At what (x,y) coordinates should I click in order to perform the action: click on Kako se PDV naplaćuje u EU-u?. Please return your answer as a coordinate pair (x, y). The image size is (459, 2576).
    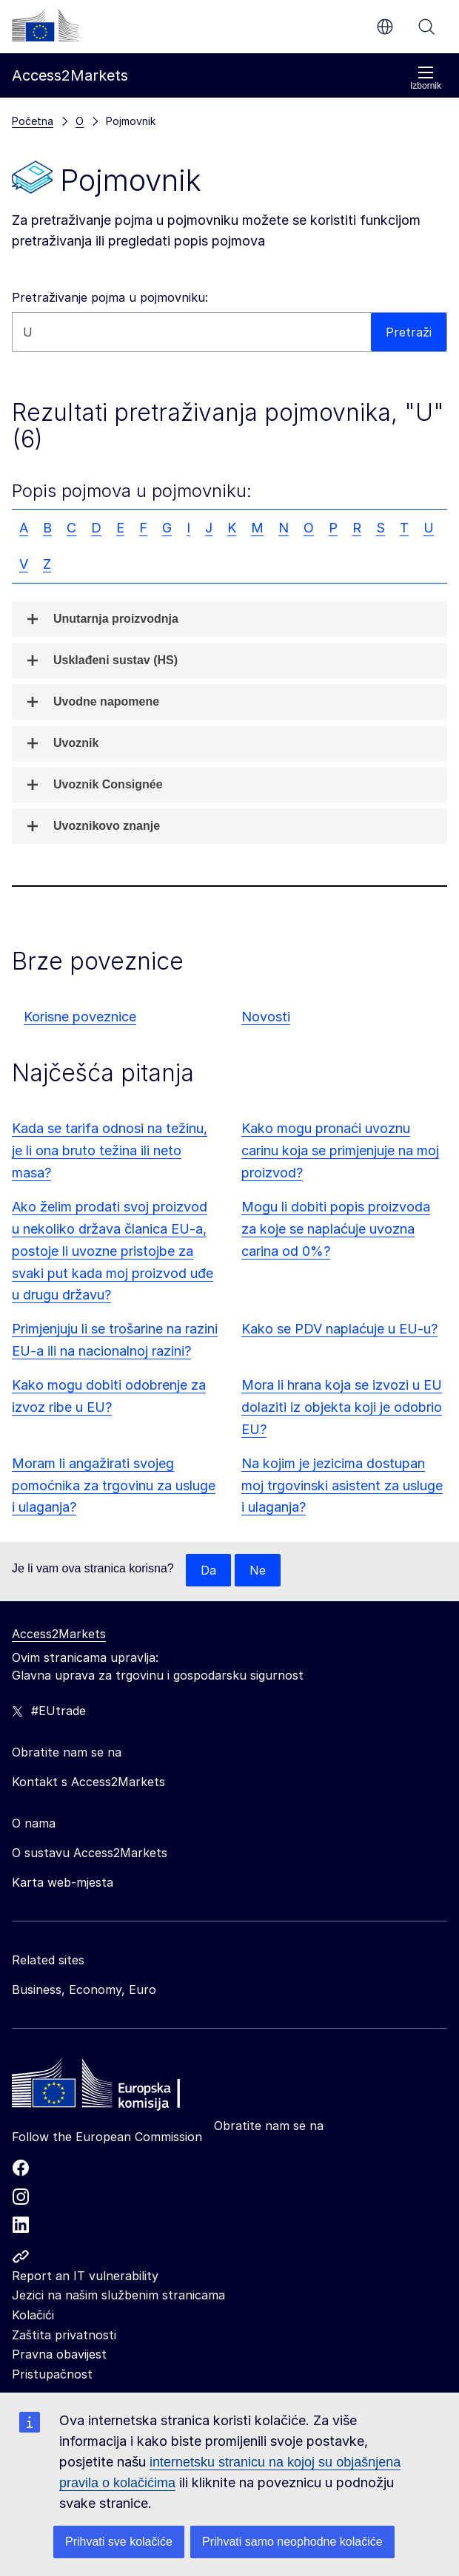
    Looking at the image, I should click on (339, 1328).